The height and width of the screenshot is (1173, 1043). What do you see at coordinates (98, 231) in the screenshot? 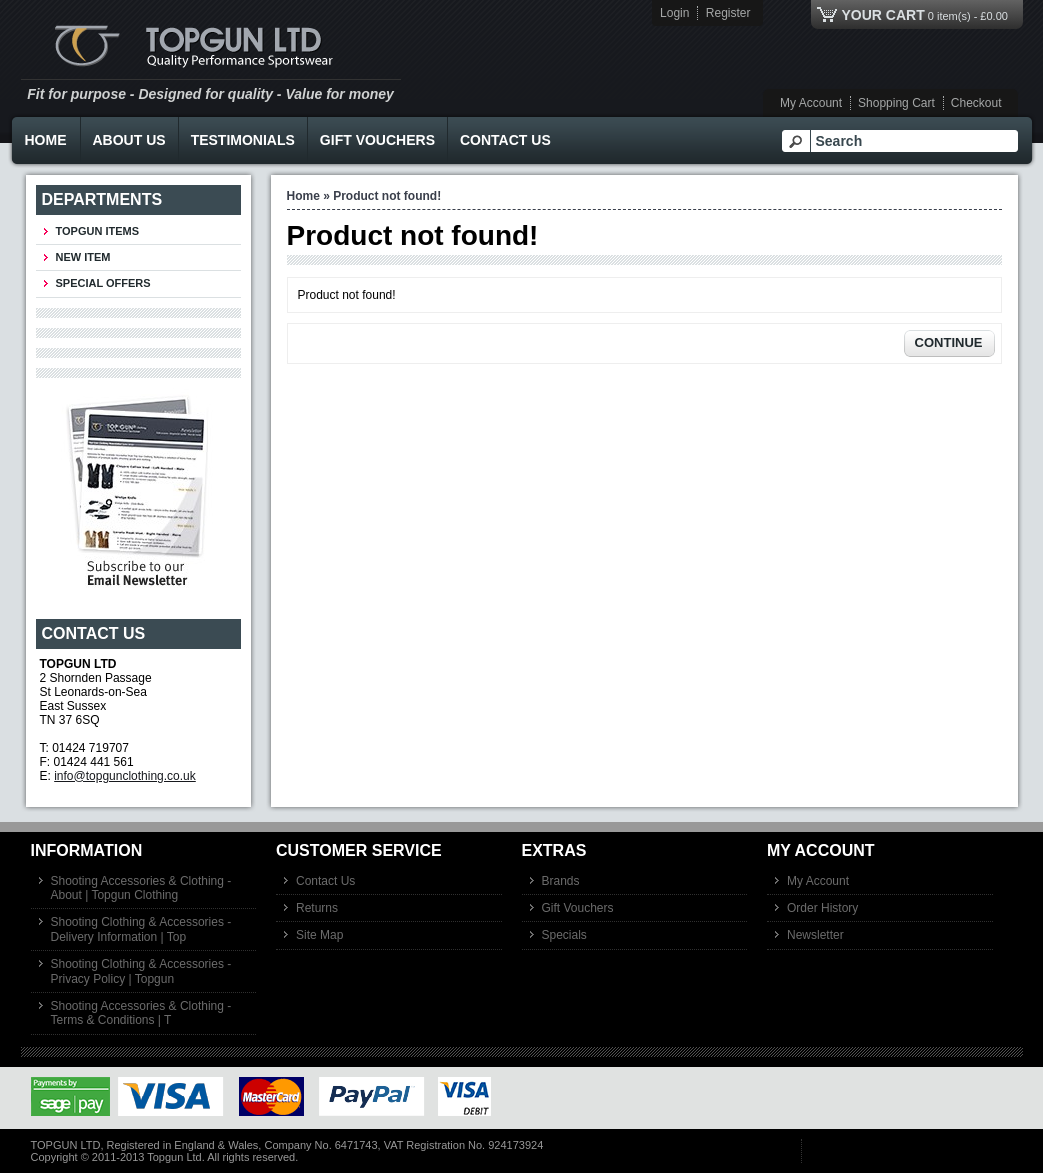
I see `TOPGUN ITEMS` at bounding box center [98, 231].